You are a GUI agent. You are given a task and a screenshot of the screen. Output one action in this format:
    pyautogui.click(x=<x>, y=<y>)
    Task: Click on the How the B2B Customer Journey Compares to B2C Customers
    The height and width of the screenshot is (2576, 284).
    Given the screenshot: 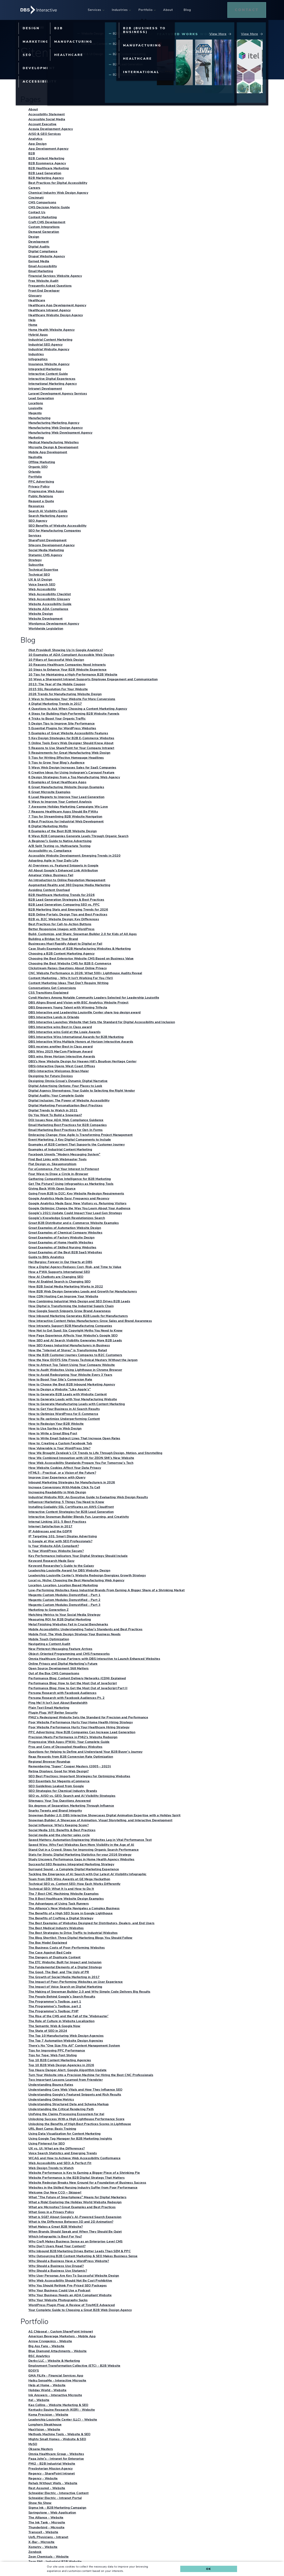 What is the action you would take?
    pyautogui.click(x=75, y=1351)
    